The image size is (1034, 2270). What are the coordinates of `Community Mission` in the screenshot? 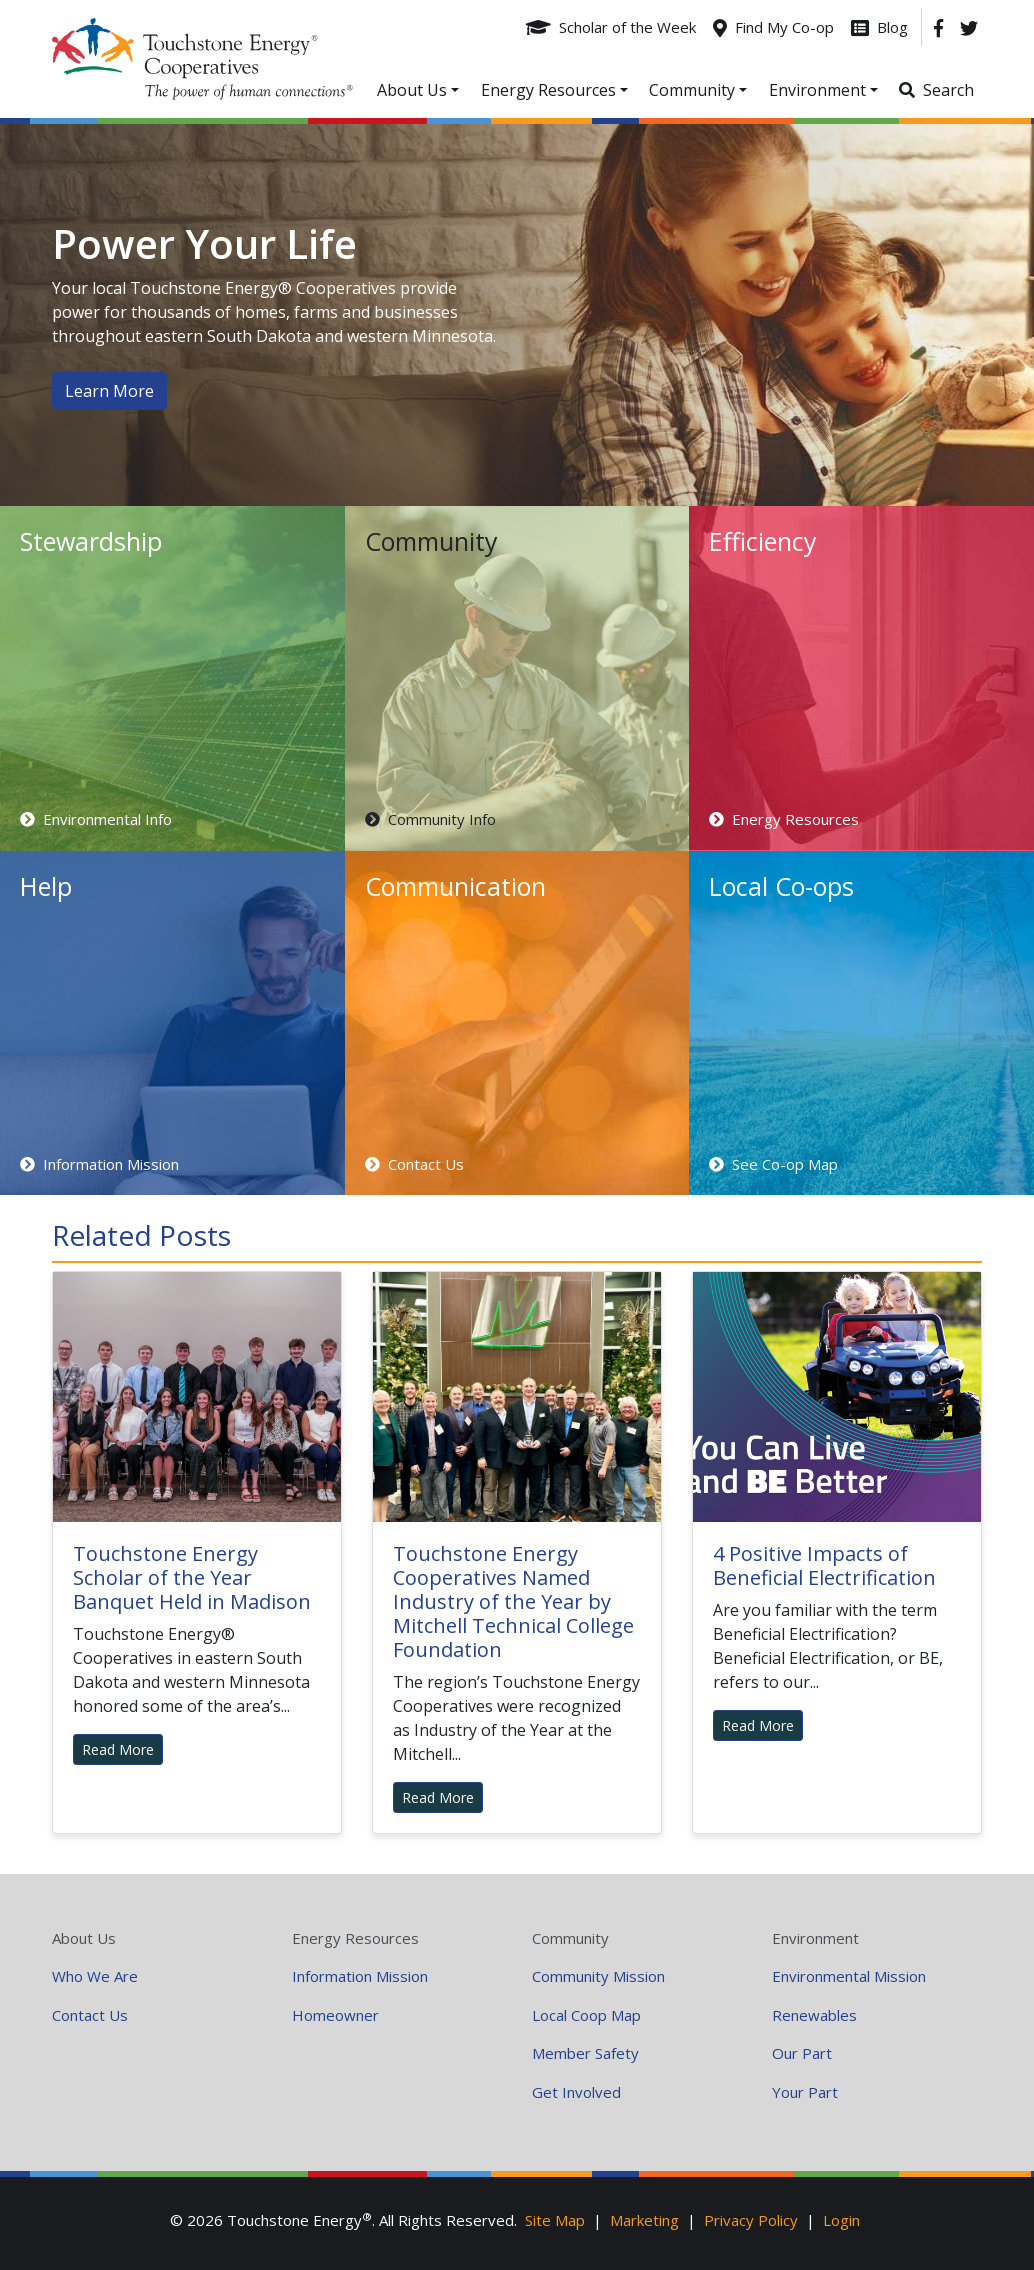 It's located at (598, 1976).